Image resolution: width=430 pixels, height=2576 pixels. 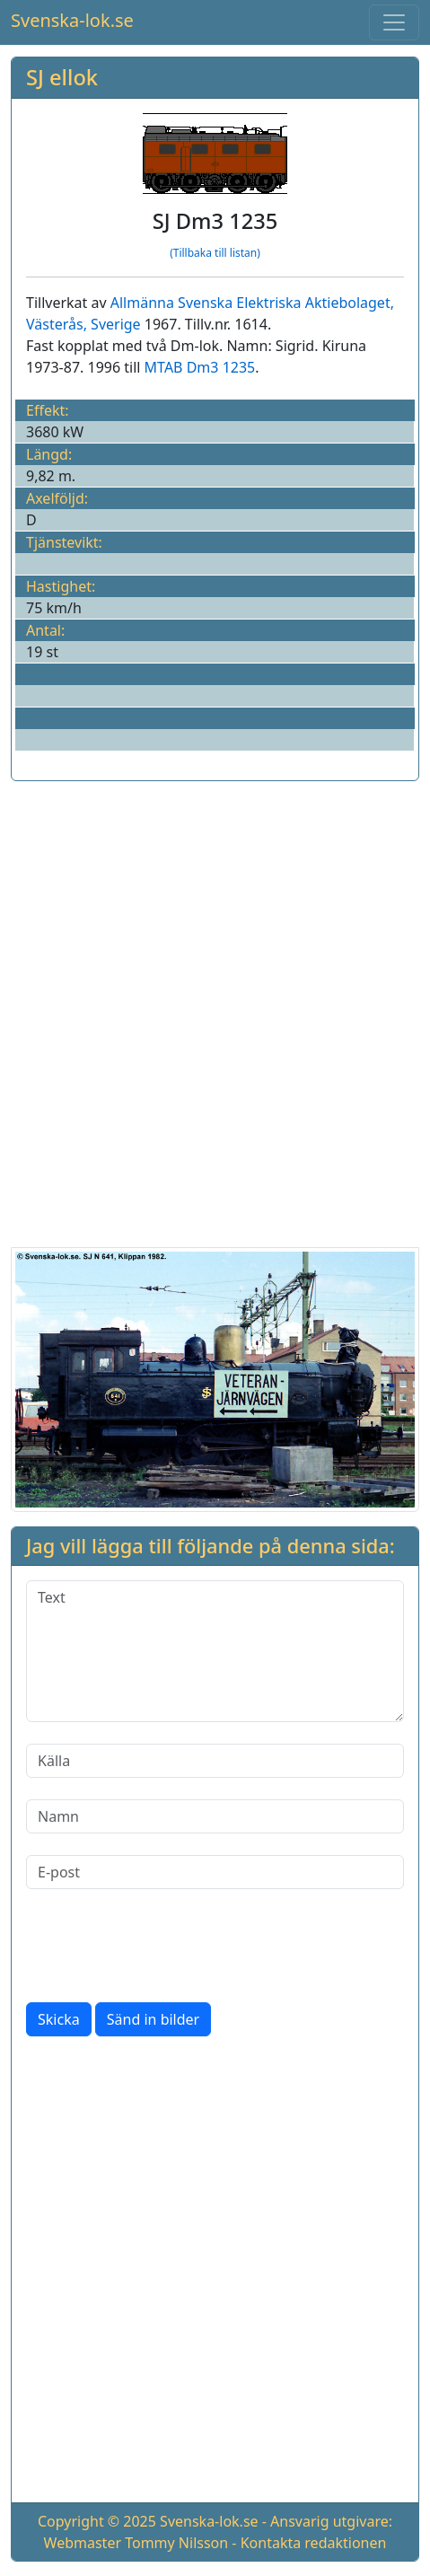 What do you see at coordinates (215, 1011) in the screenshot?
I see `[Advertisement]` at bounding box center [215, 1011].